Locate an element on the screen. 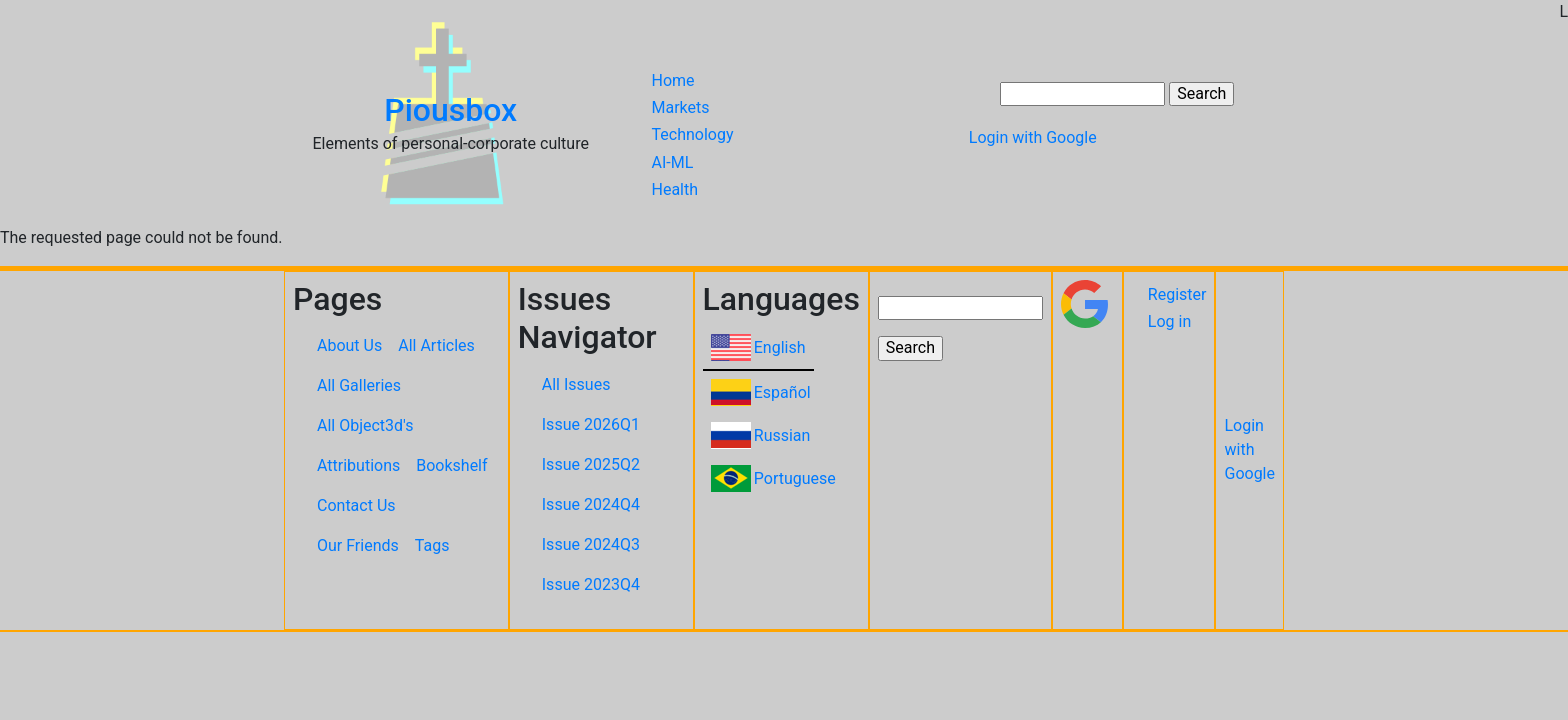  Our Friends is located at coordinates (358, 545).